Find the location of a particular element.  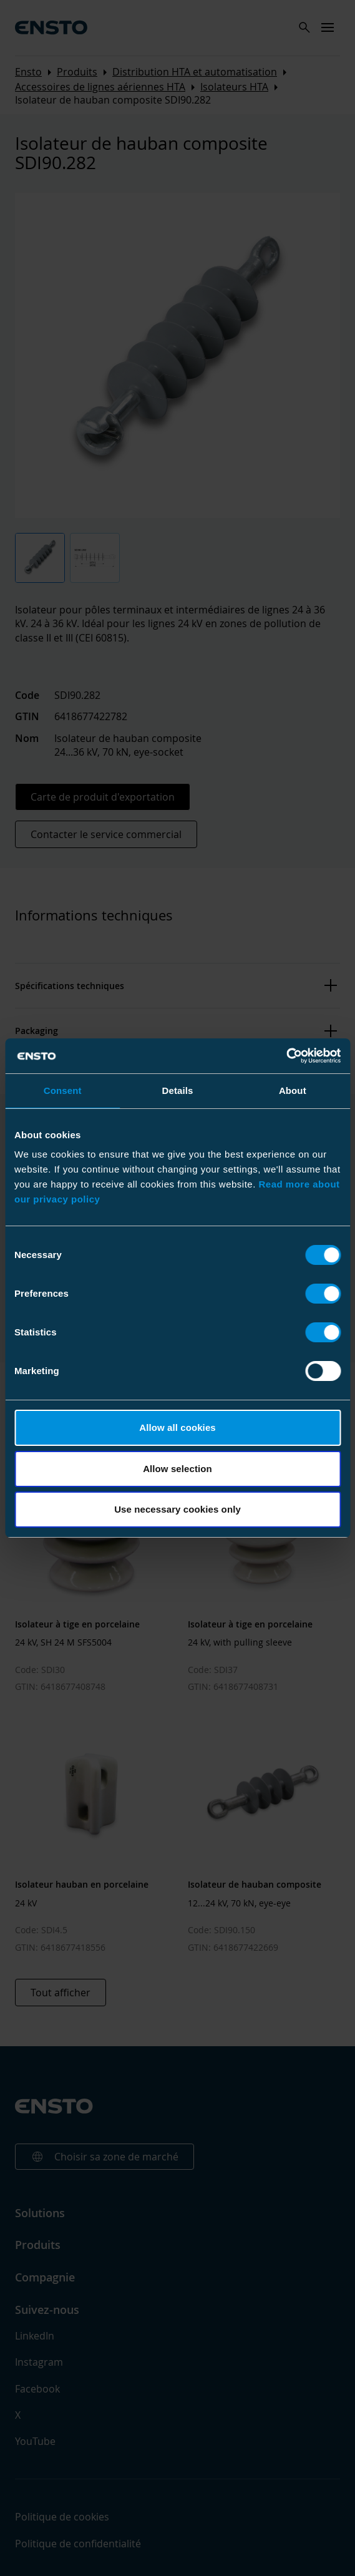

Details [tab] is located at coordinates (177, 1090).